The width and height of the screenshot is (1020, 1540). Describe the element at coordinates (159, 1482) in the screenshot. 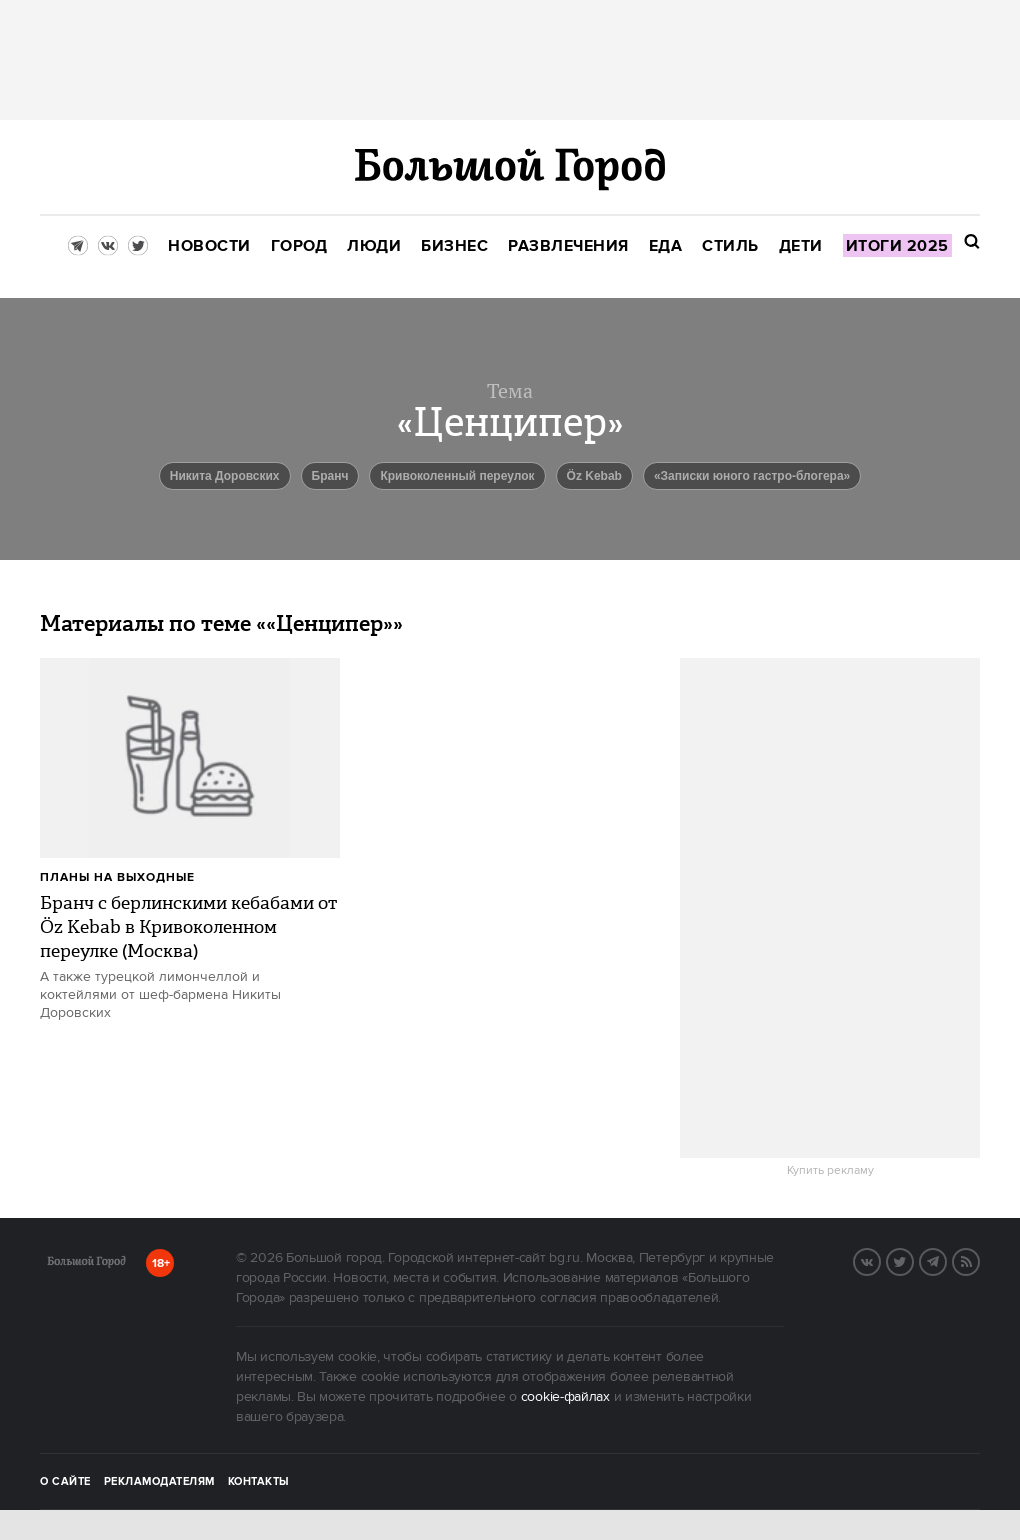

I see `Рекламодателям` at that location.